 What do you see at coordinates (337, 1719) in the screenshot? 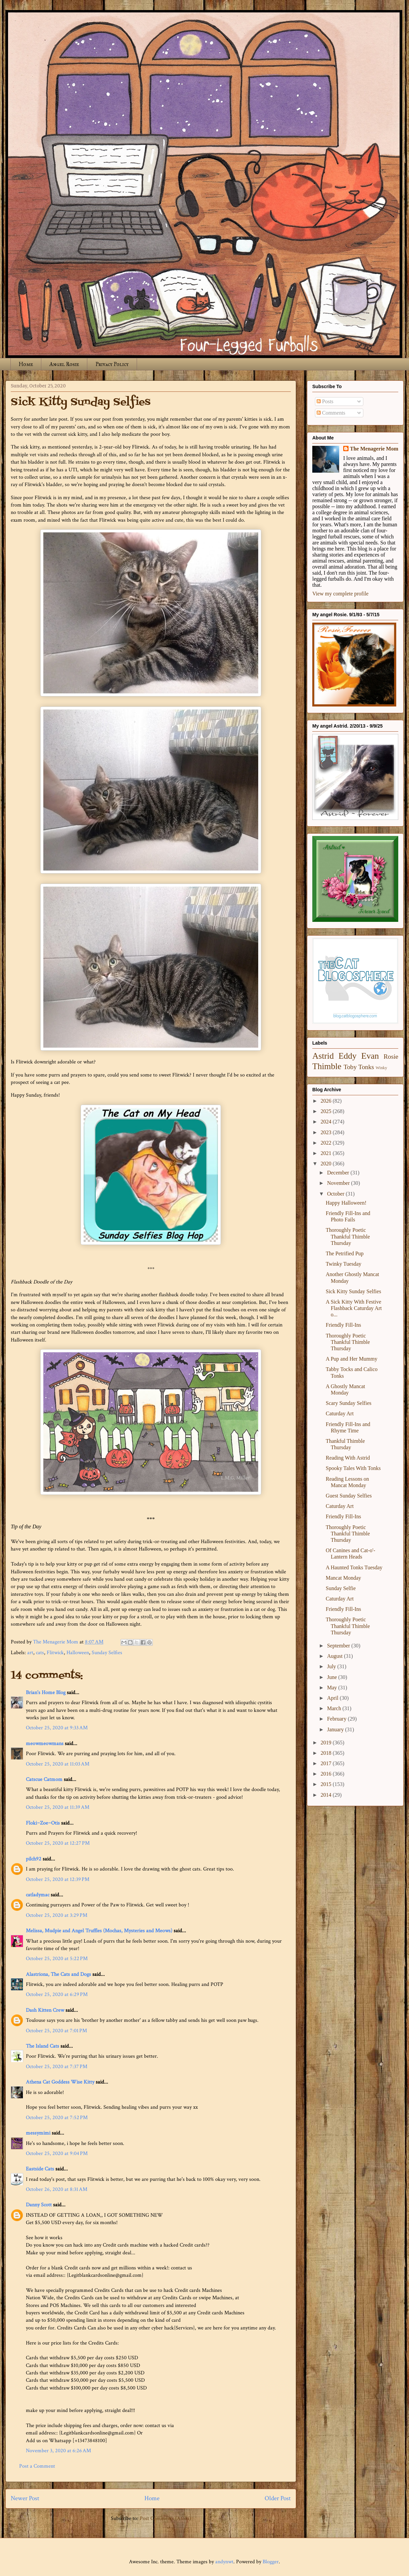
I see `February` at bounding box center [337, 1719].